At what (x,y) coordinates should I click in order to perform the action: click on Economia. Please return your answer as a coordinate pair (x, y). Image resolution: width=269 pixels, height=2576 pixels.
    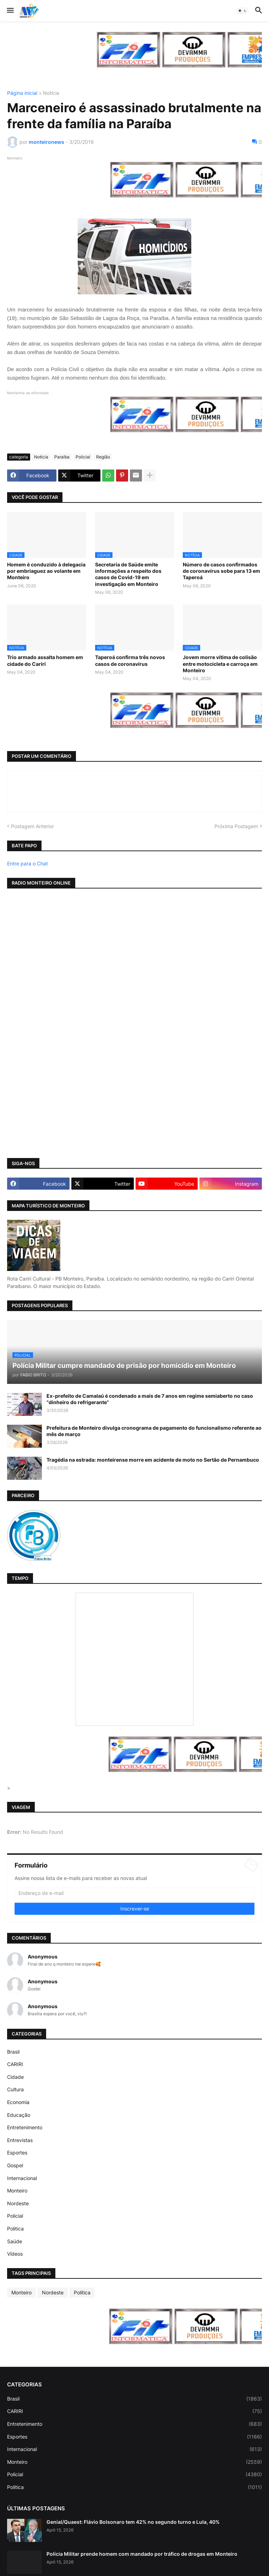
    Looking at the image, I should click on (18, 2102).